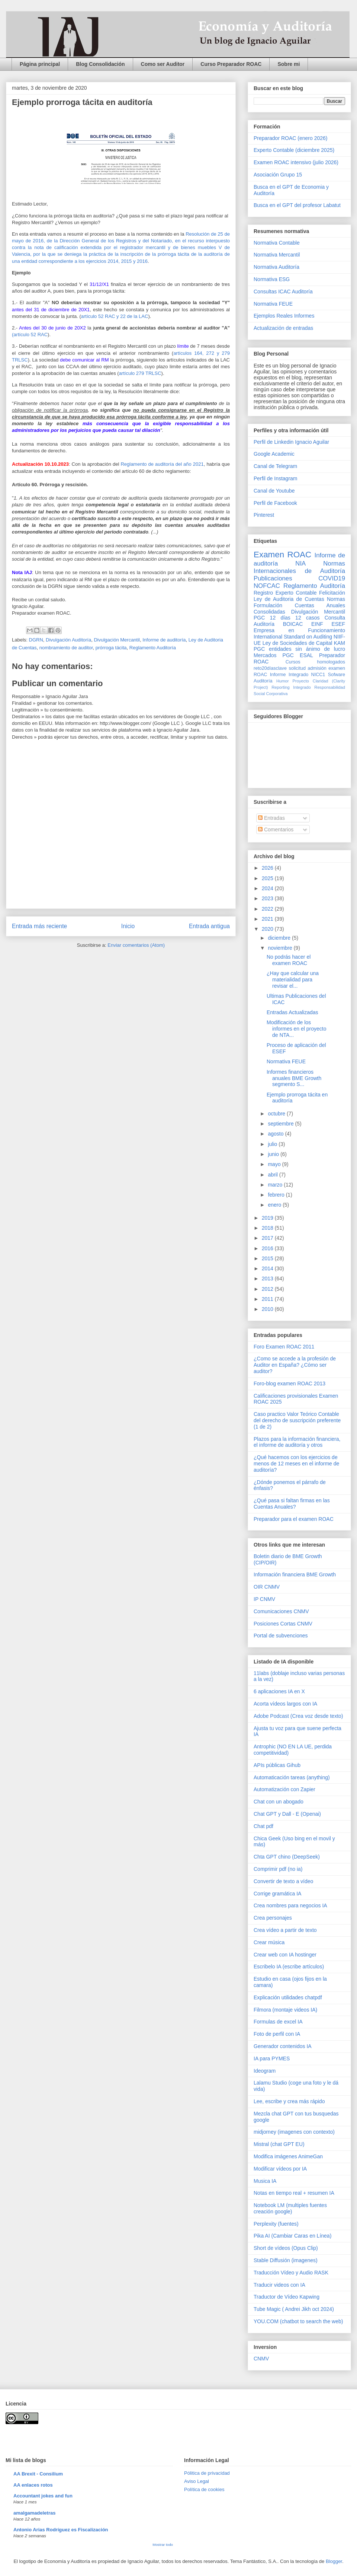 This screenshot has height=2576, width=357. I want to click on Registro Experto Contable, so click(285, 593).